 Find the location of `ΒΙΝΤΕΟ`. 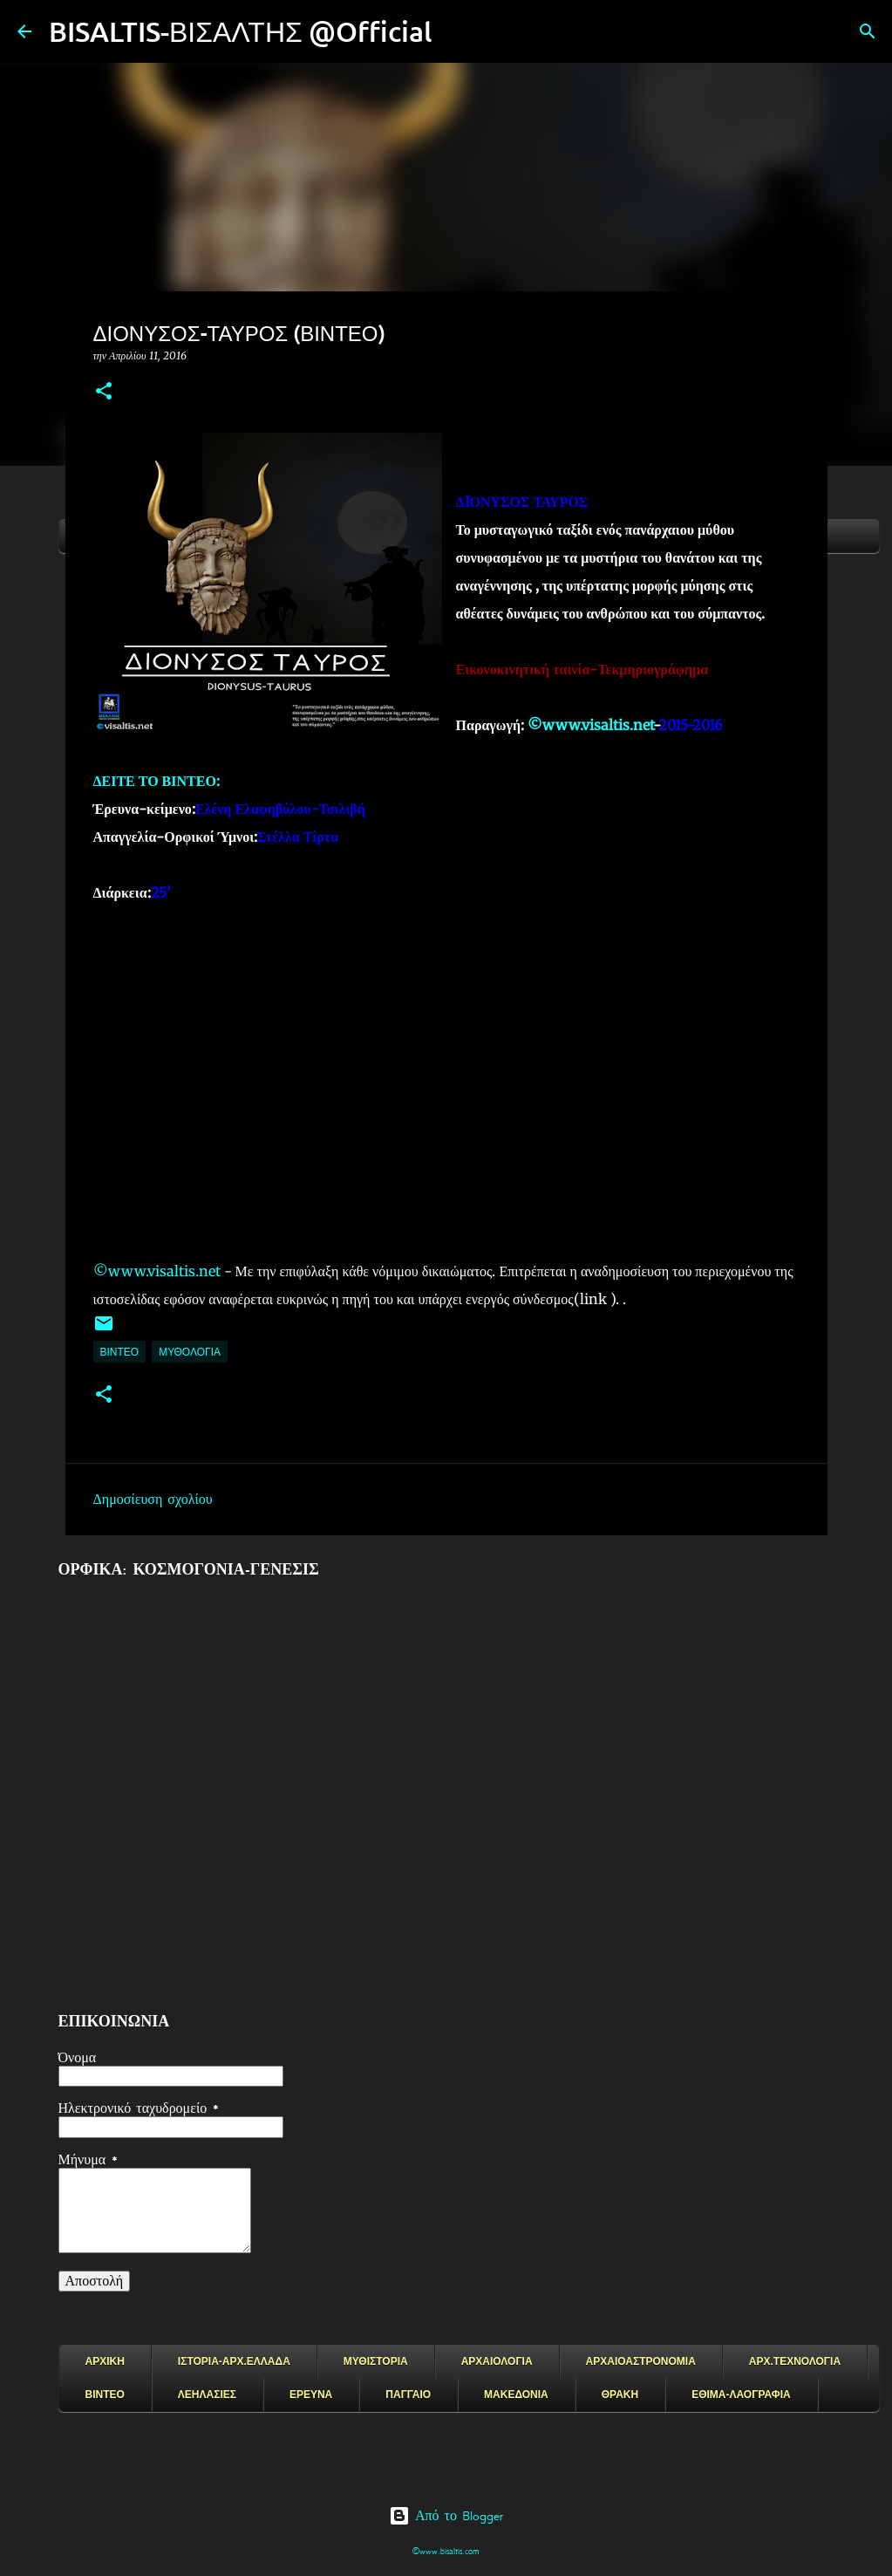

ΒΙΝΤΕΟ is located at coordinates (120, 1351).